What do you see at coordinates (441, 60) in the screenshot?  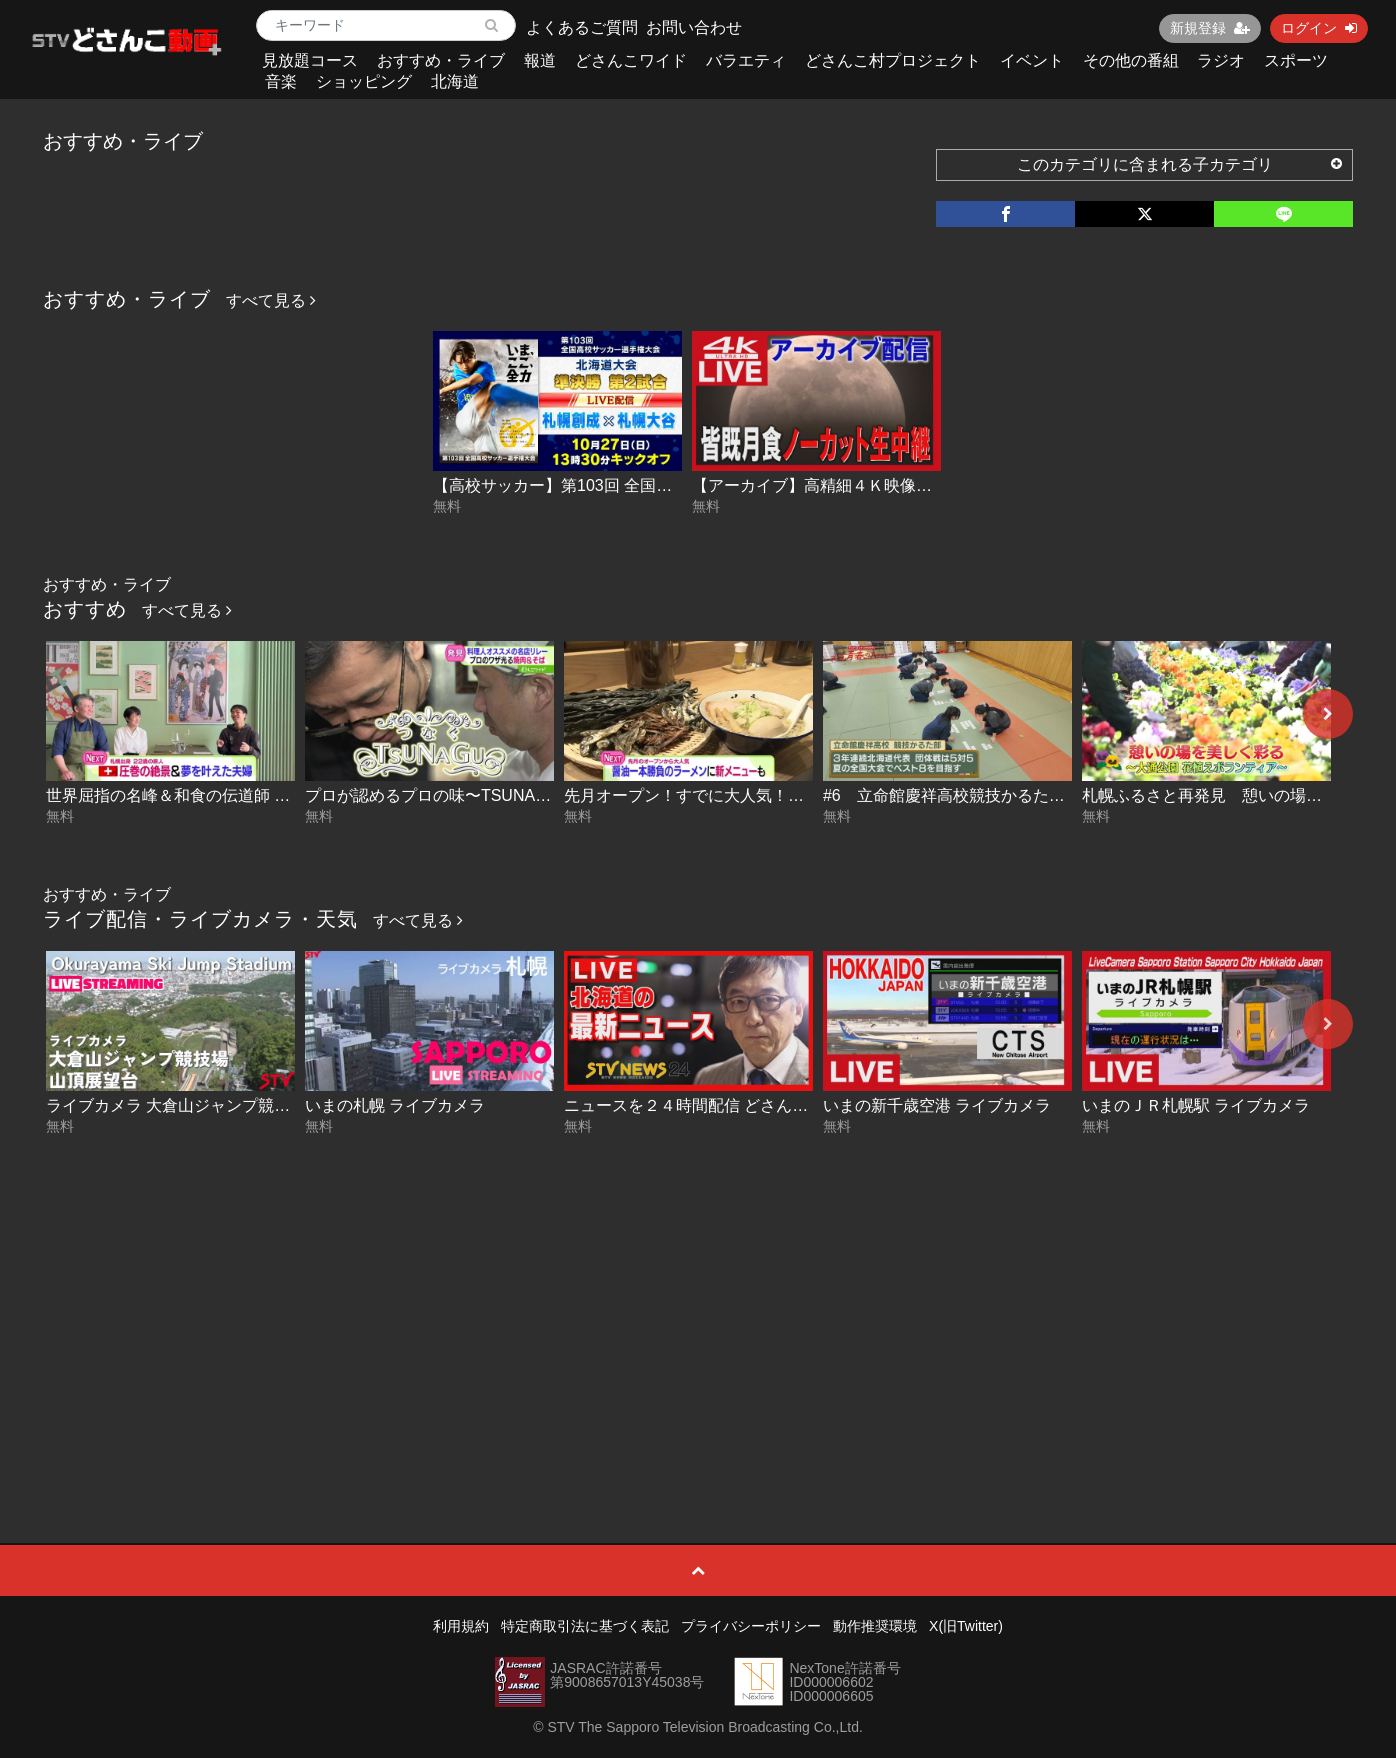 I see `おすすめ・ライブ` at bounding box center [441, 60].